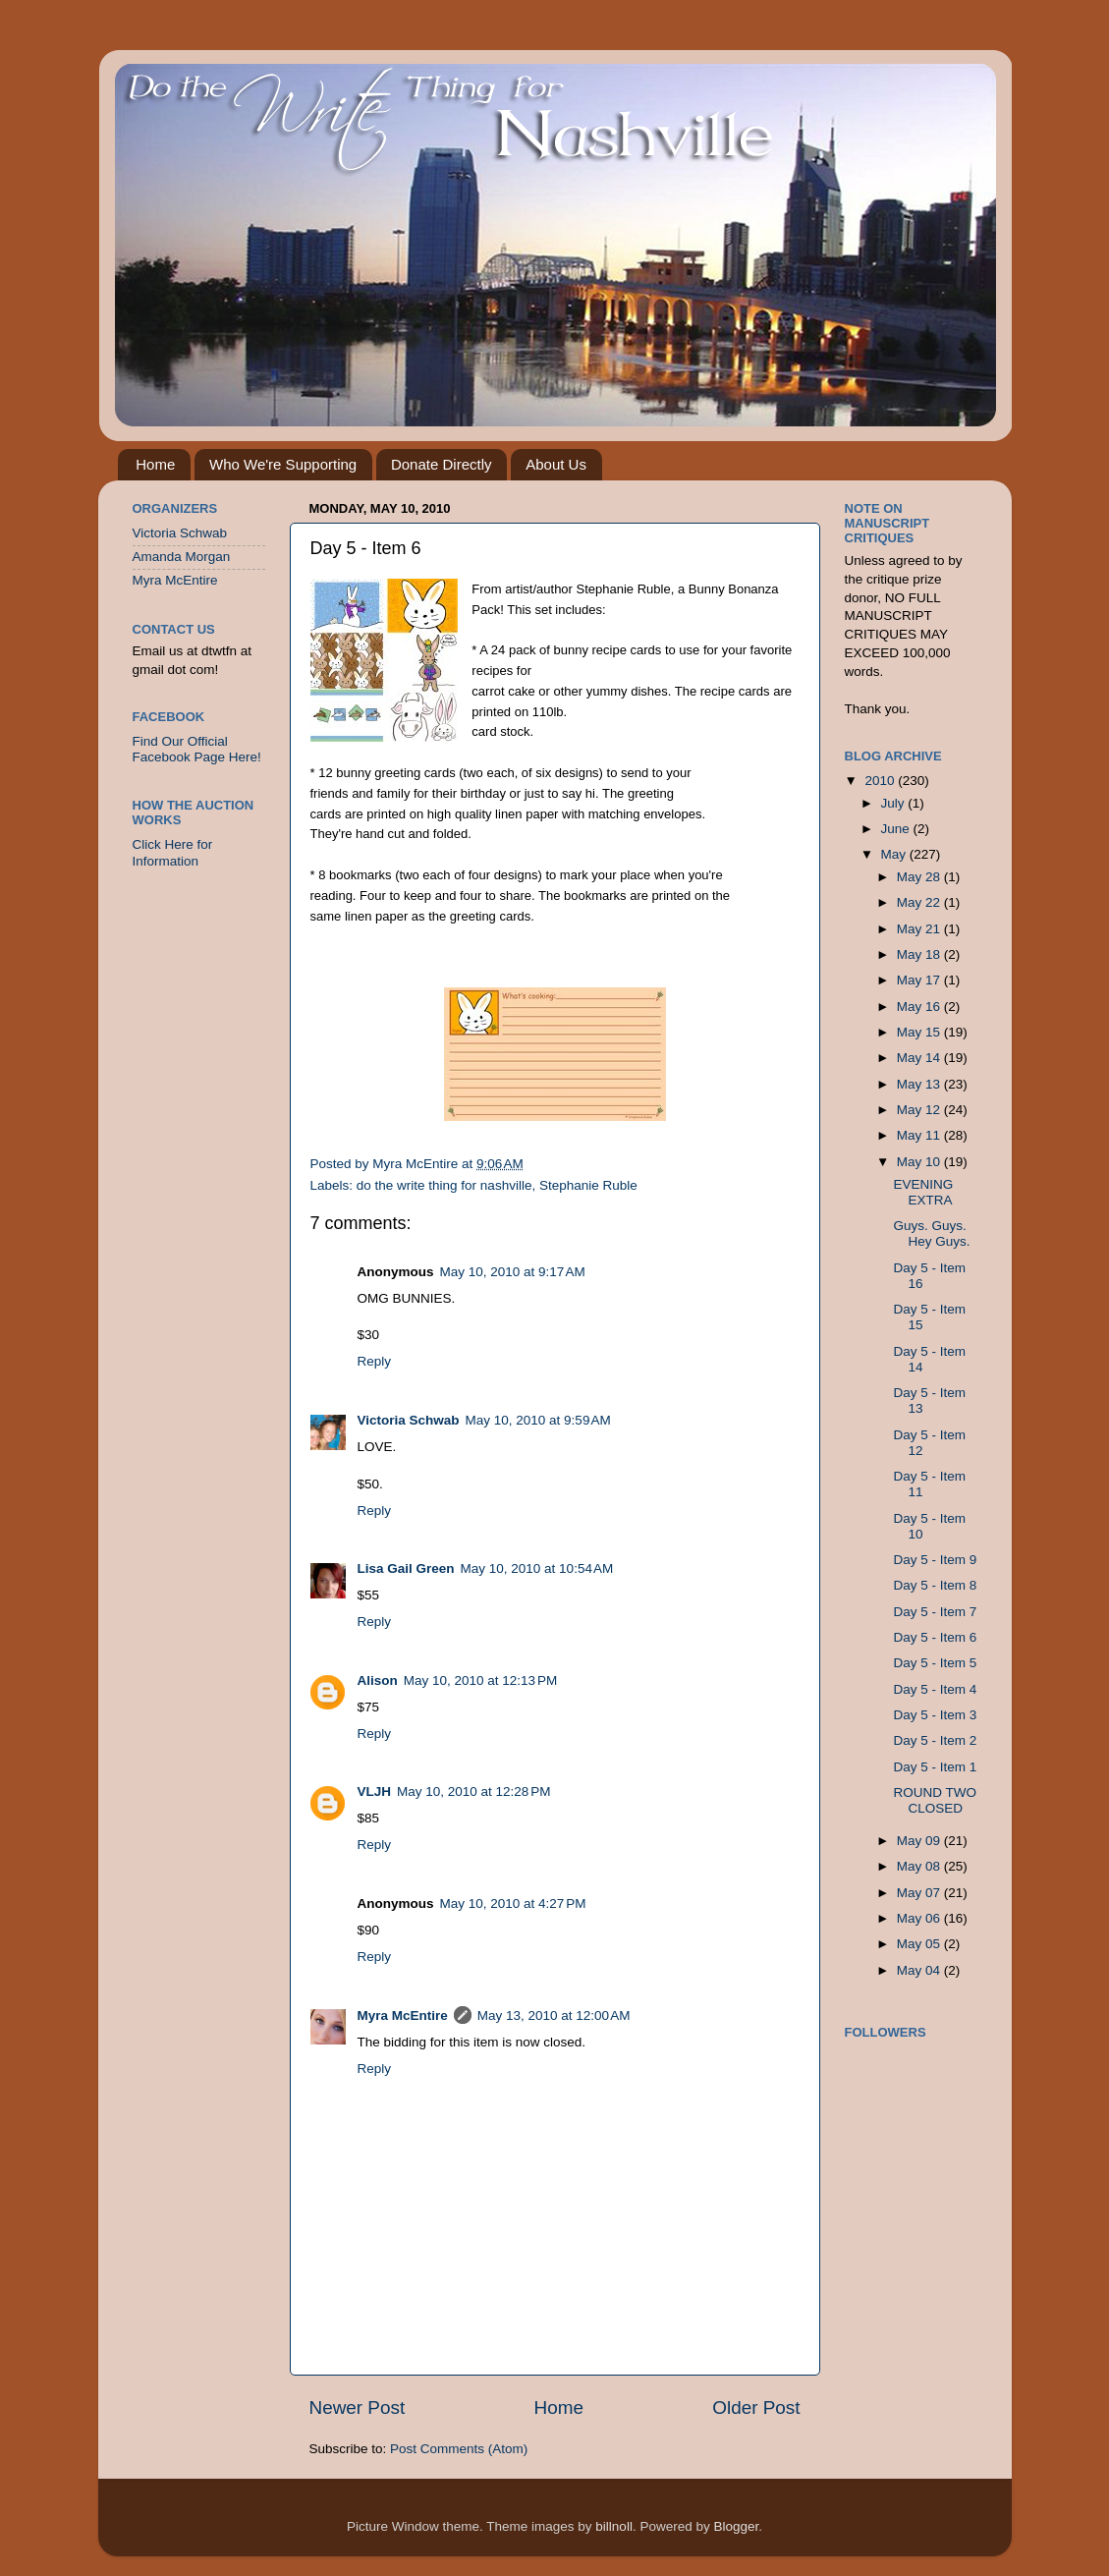  What do you see at coordinates (934, 1689) in the screenshot?
I see `Day 5 - Item 4` at bounding box center [934, 1689].